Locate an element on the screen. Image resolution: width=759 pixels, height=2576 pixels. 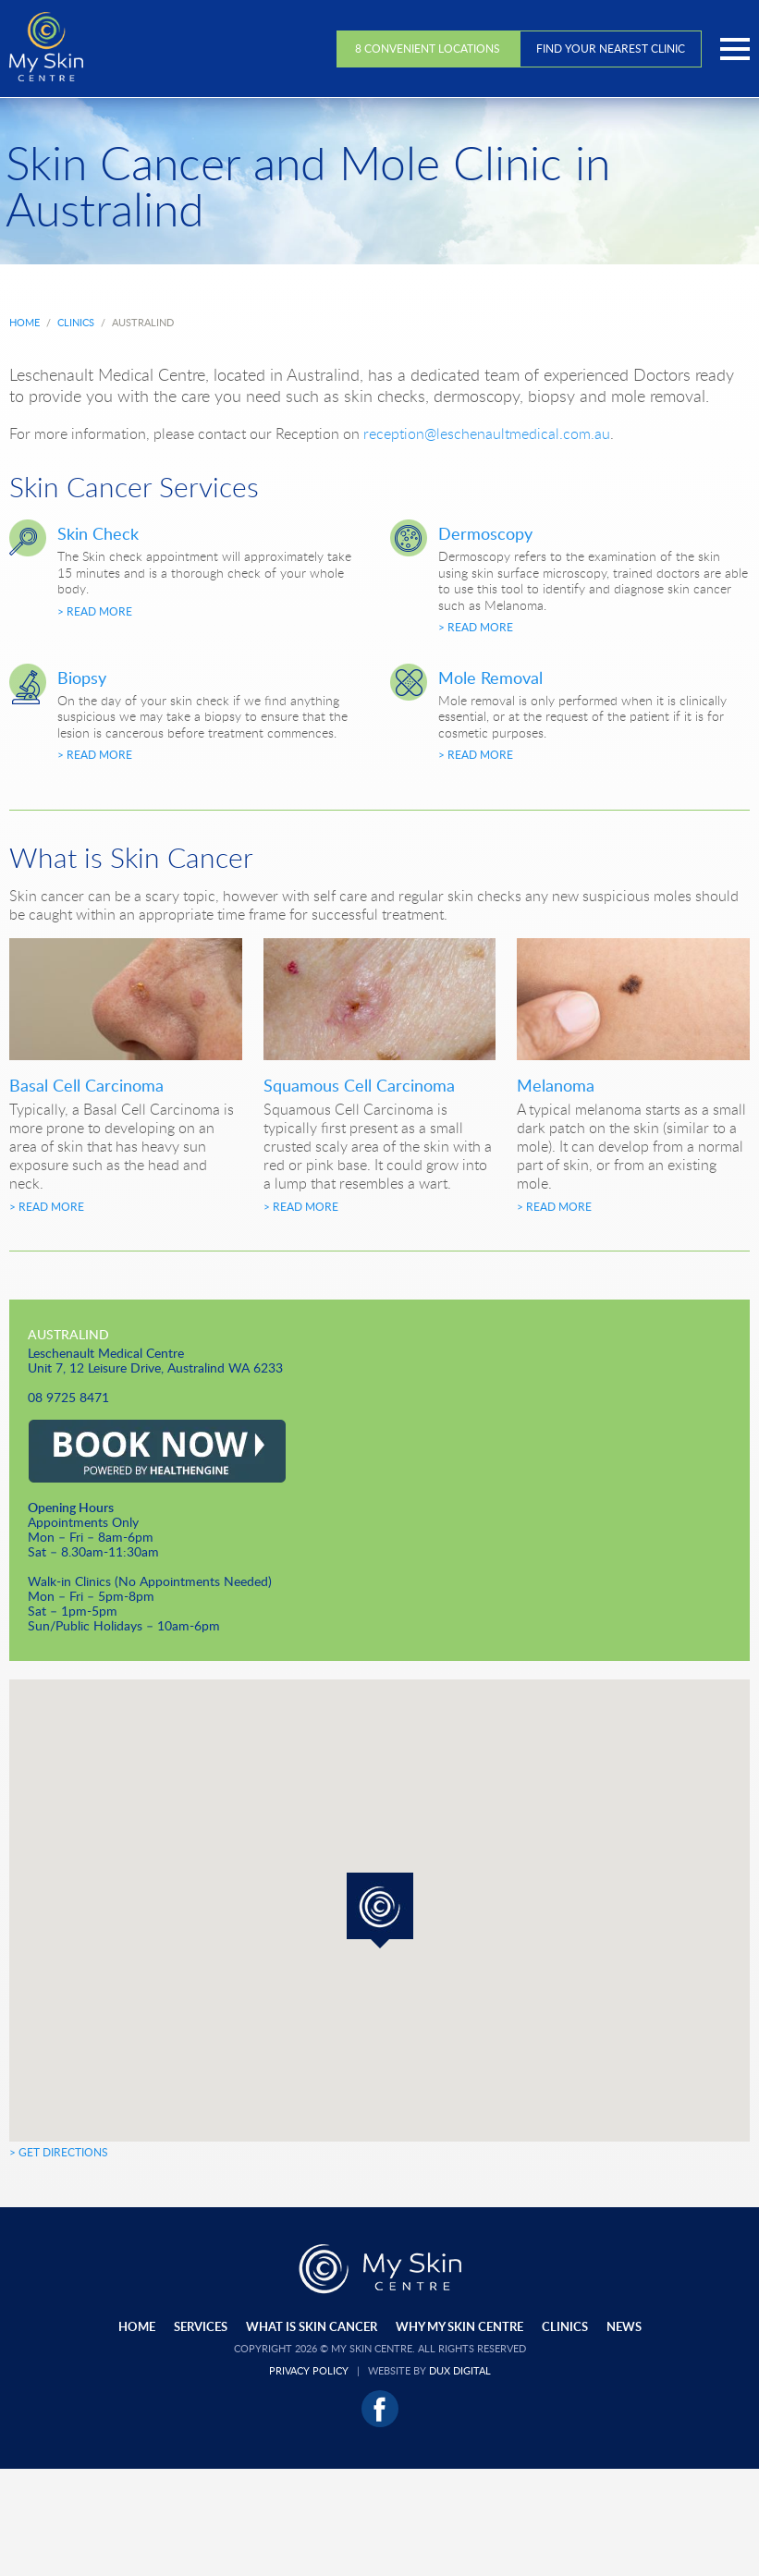
Dermoscopy is located at coordinates (485, 533).